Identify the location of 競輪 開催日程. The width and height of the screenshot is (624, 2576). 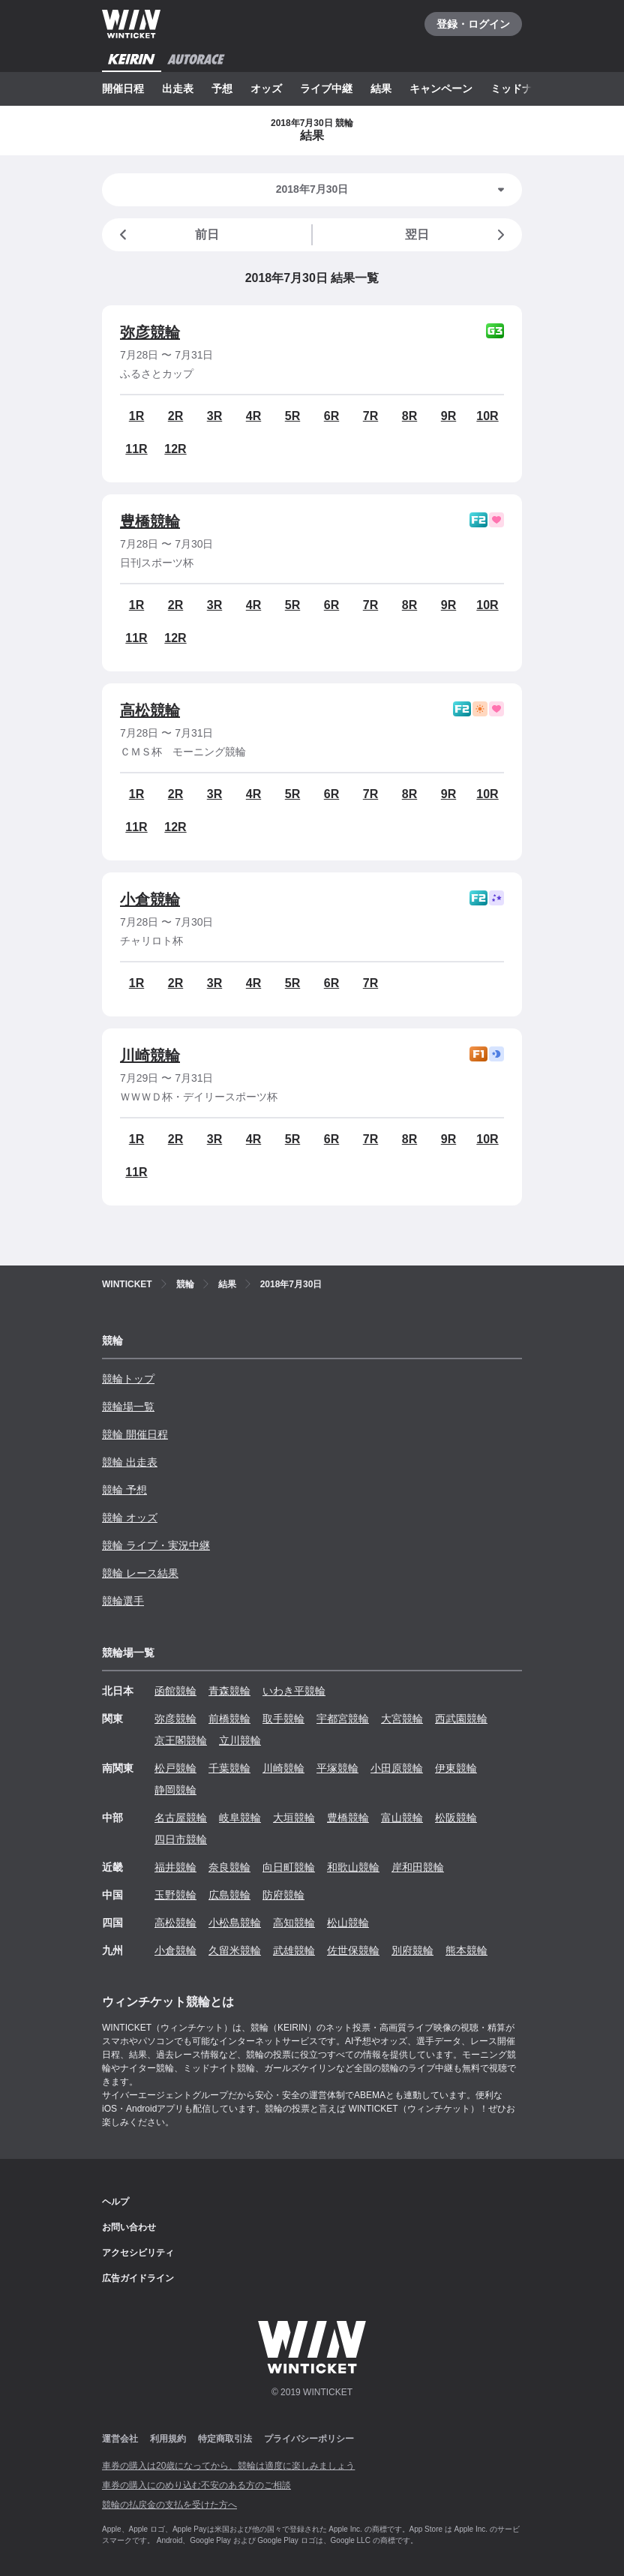
(135, 1434).